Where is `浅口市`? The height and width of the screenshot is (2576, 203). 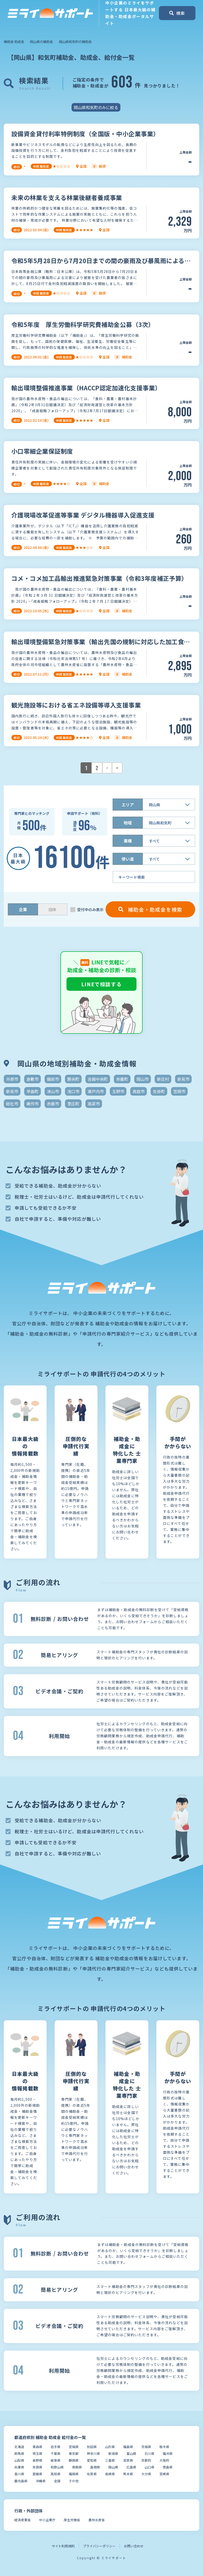
浅口市 is located at coordinates (73, 1091).